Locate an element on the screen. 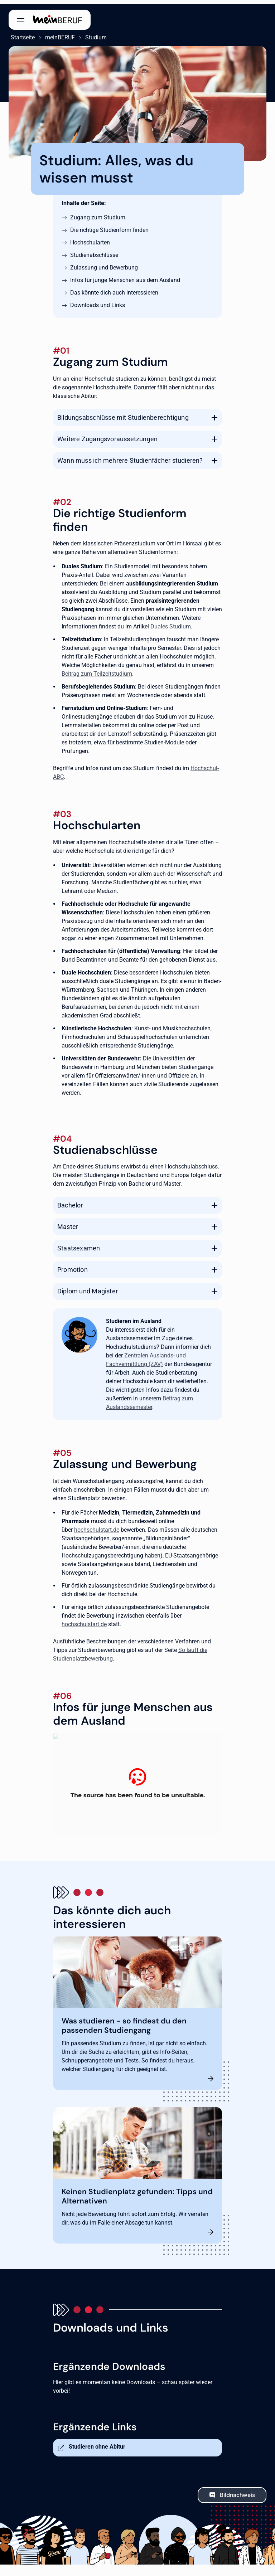  Weitere Zugangsvoraussetzungen is located at coordinates (107, 434).